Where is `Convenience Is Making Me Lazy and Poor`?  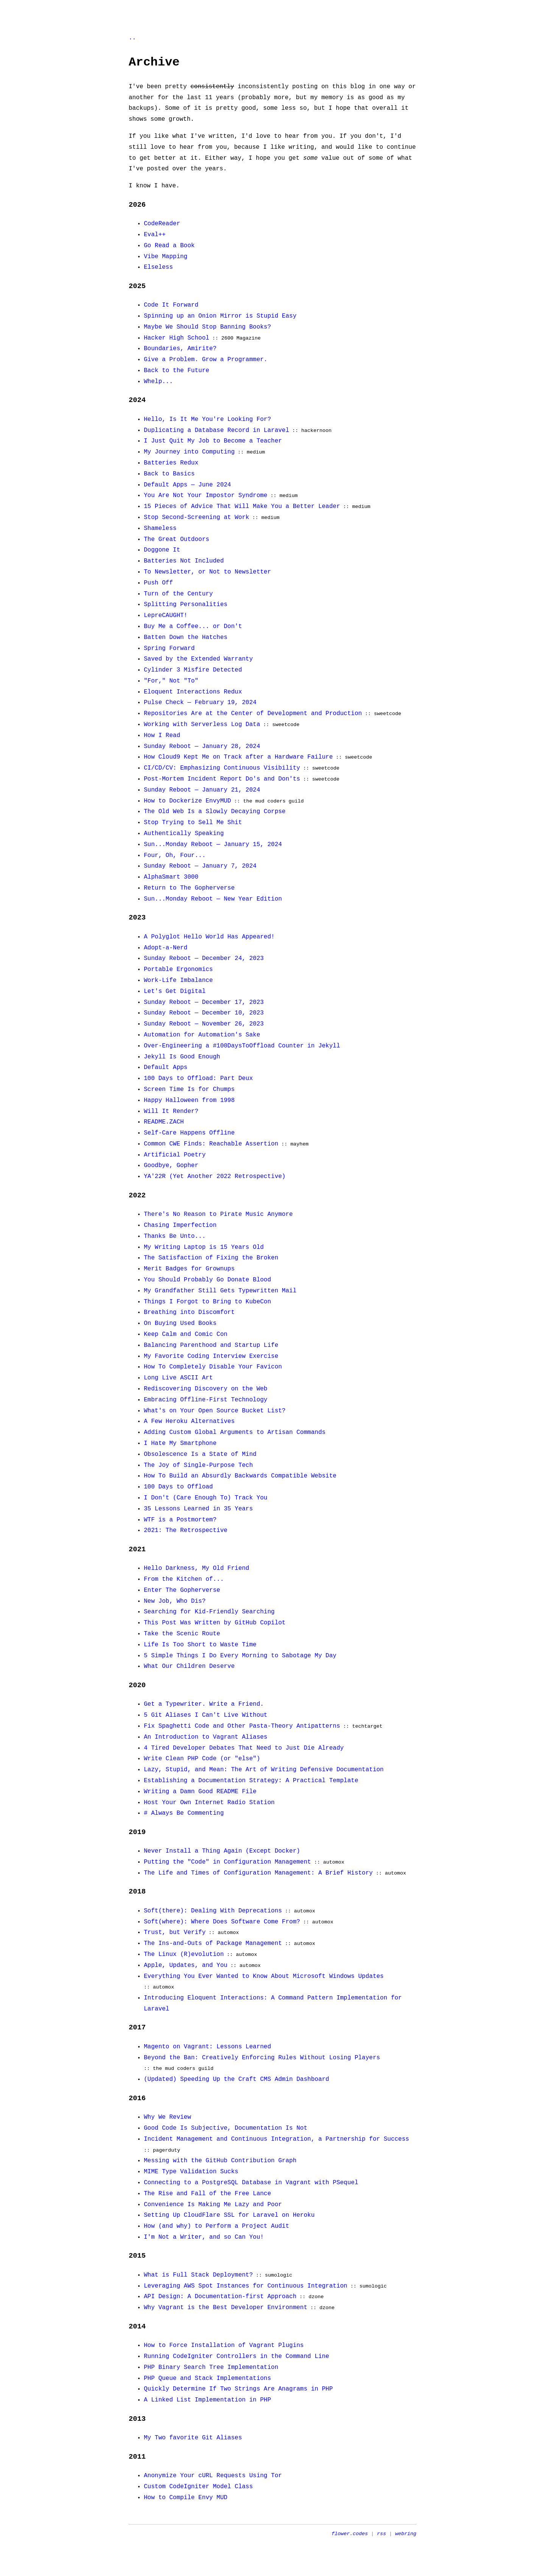
Convenience Is Making Me Lazy and Poor is located at coordinates (213, 2204).